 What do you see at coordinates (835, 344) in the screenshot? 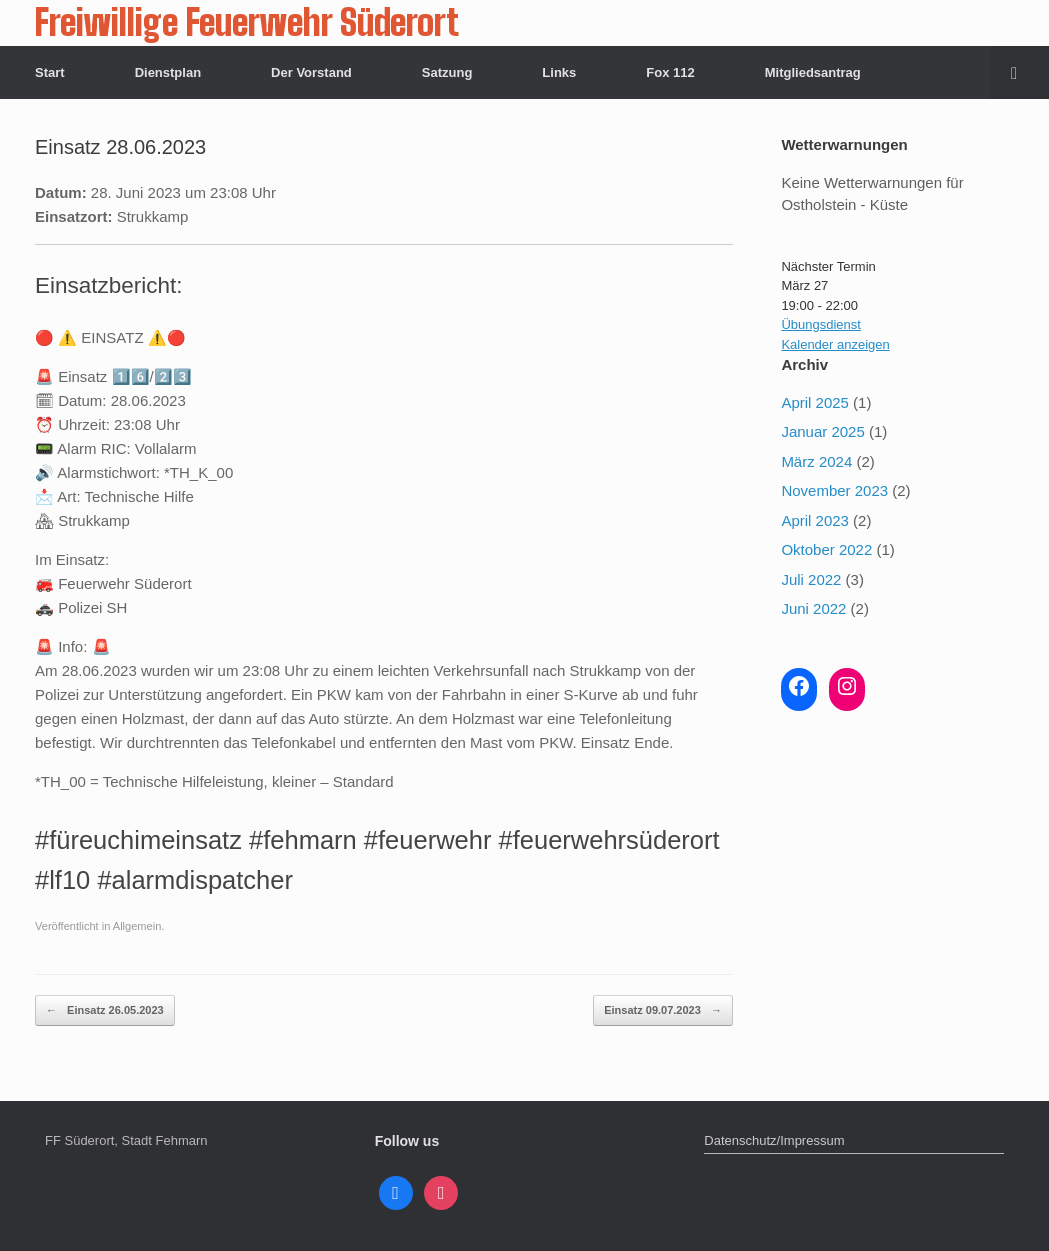
I see `Kalender anzeigen` at bounding box center [835, 344].